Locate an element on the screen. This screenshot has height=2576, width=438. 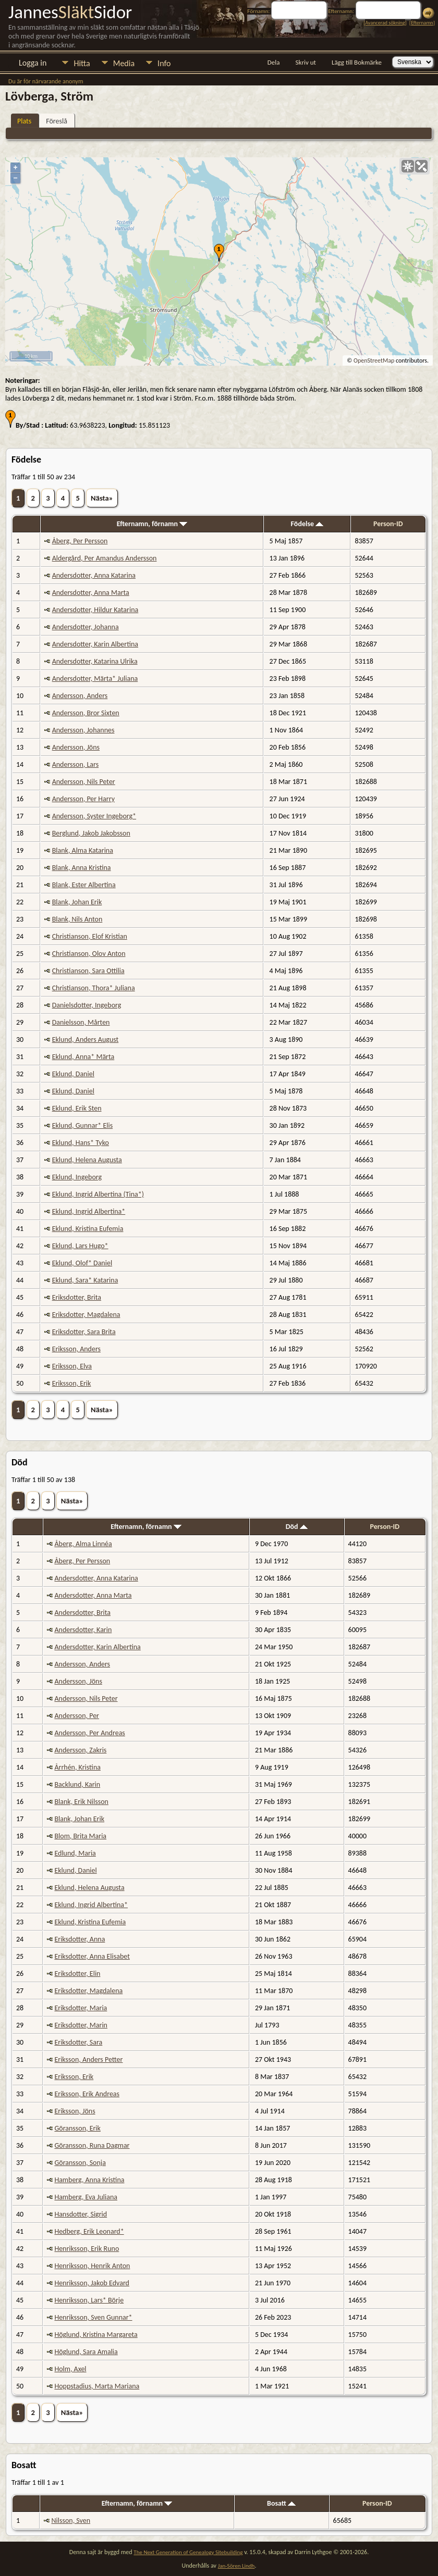
Andersson, Jöns is located at coordinates (76, 747).